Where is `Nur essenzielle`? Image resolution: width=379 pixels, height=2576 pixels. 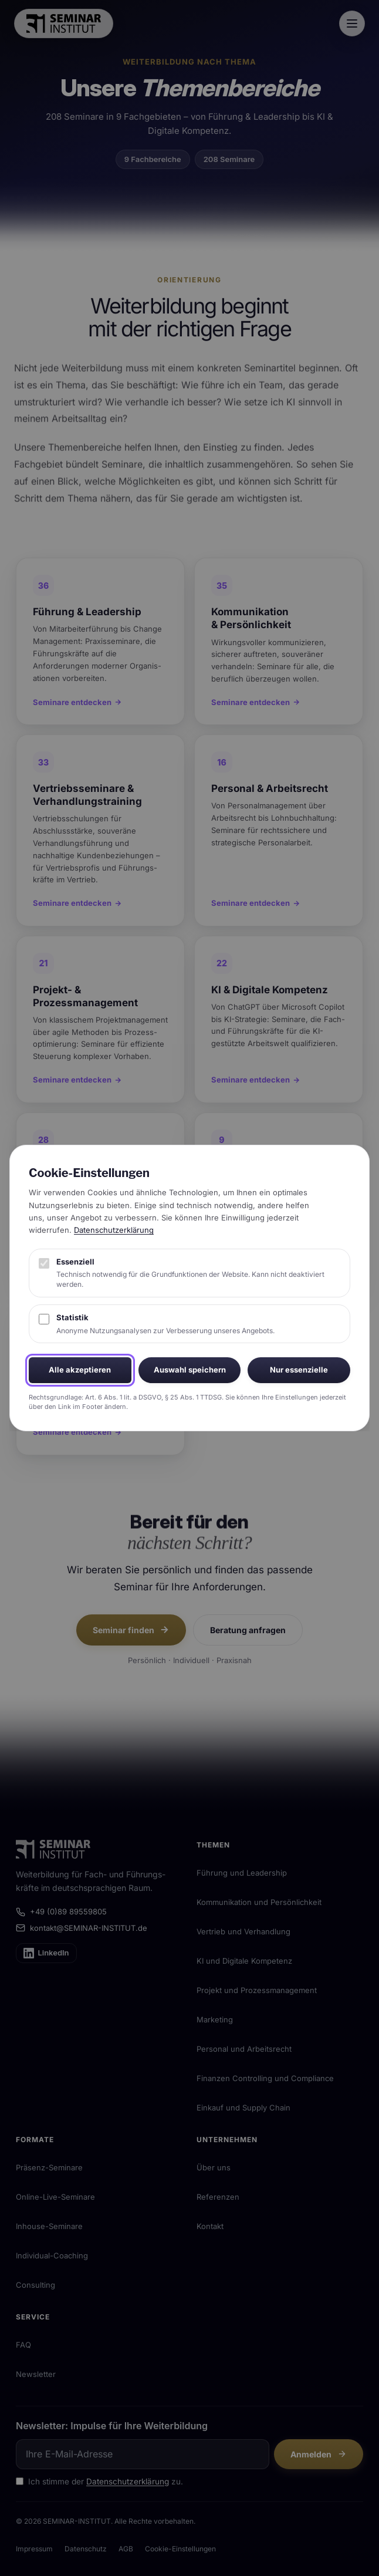 Nur essenzielle is located at coordinates (299, 1369).